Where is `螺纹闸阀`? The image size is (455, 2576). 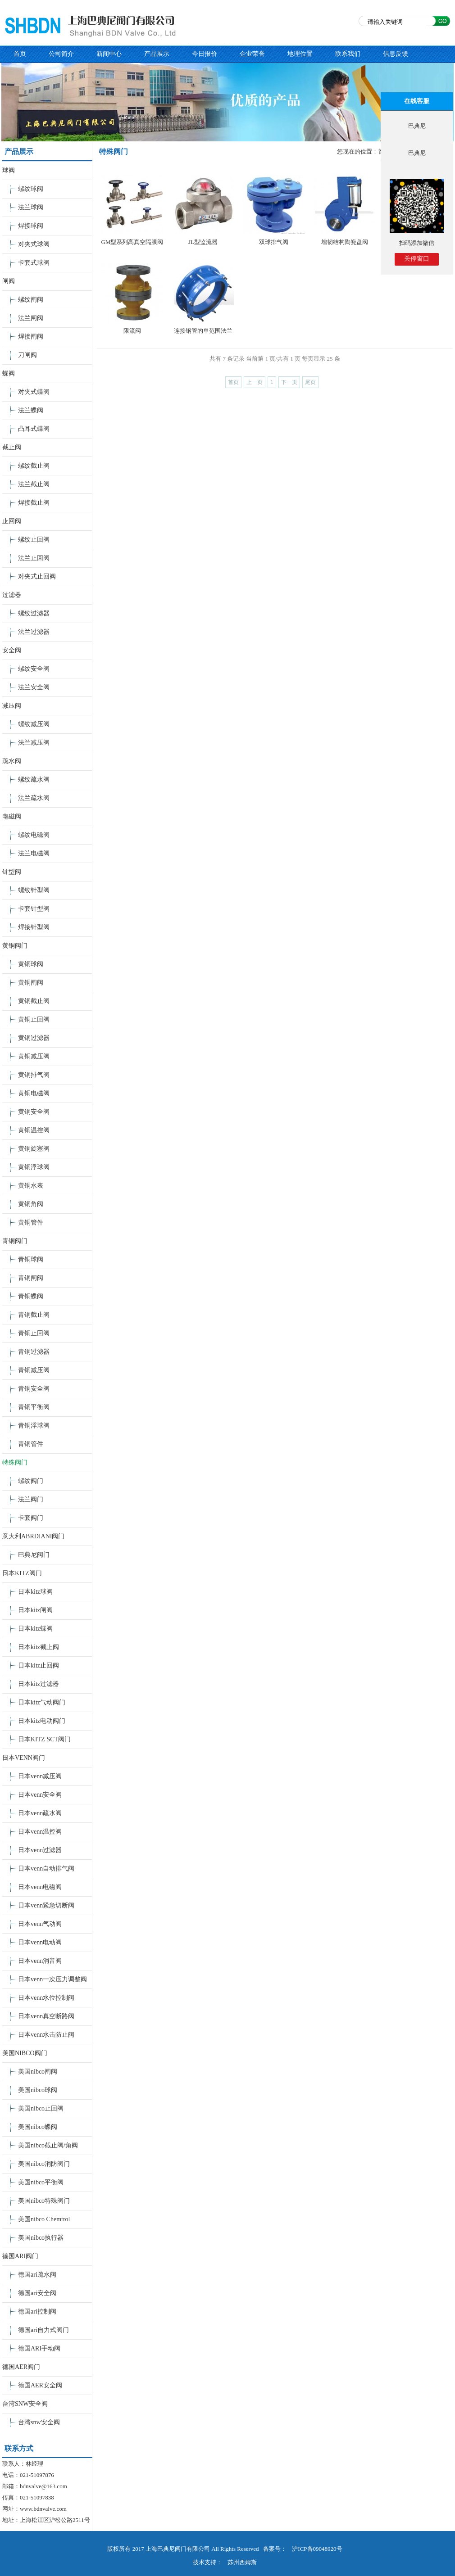
螺纹闸阀 is located at coordinates (30, 299).